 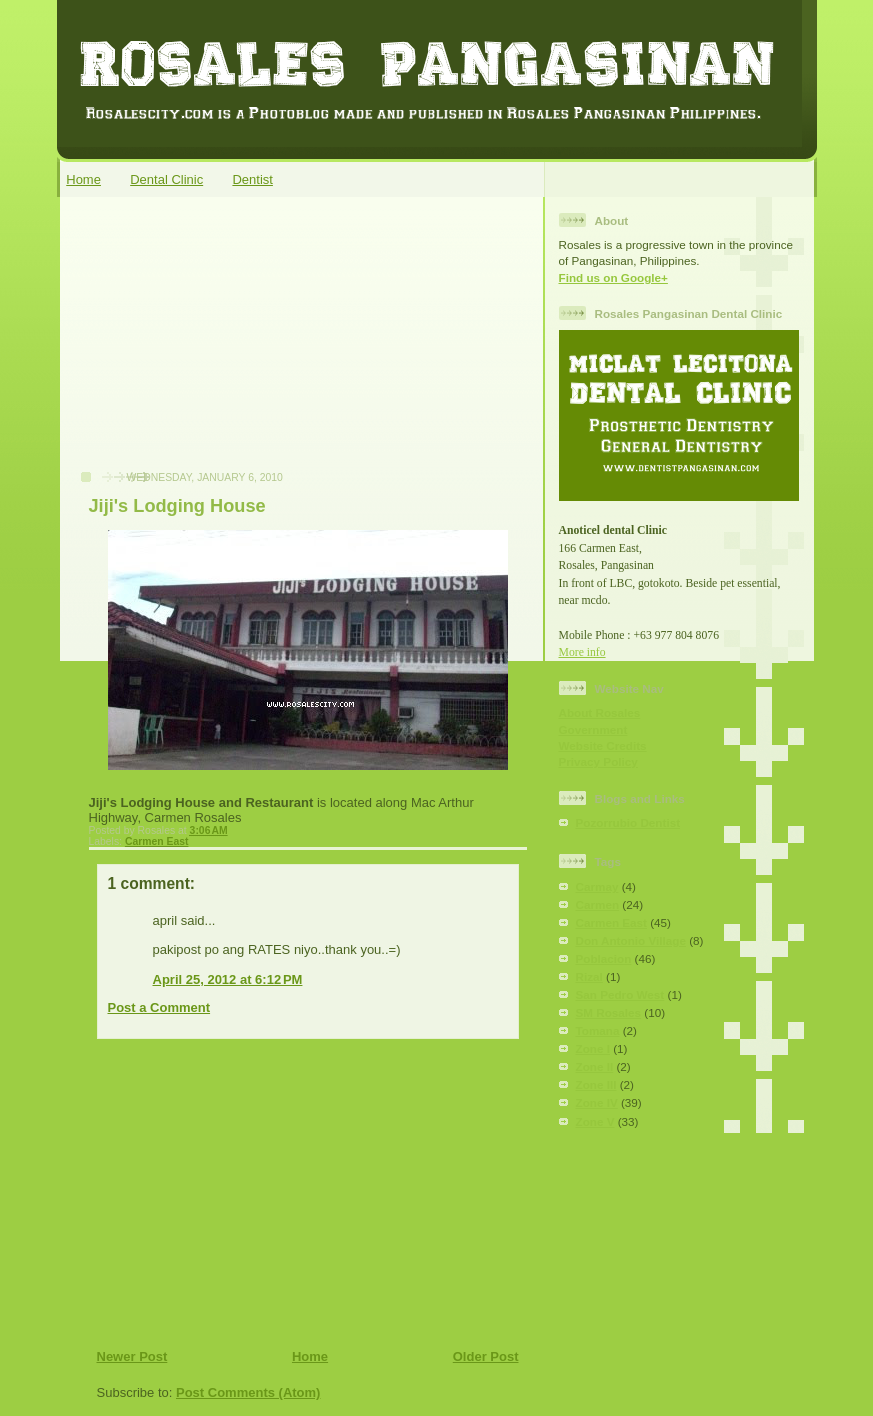 I want to click on Zone I, so click(x=593, y=1048).